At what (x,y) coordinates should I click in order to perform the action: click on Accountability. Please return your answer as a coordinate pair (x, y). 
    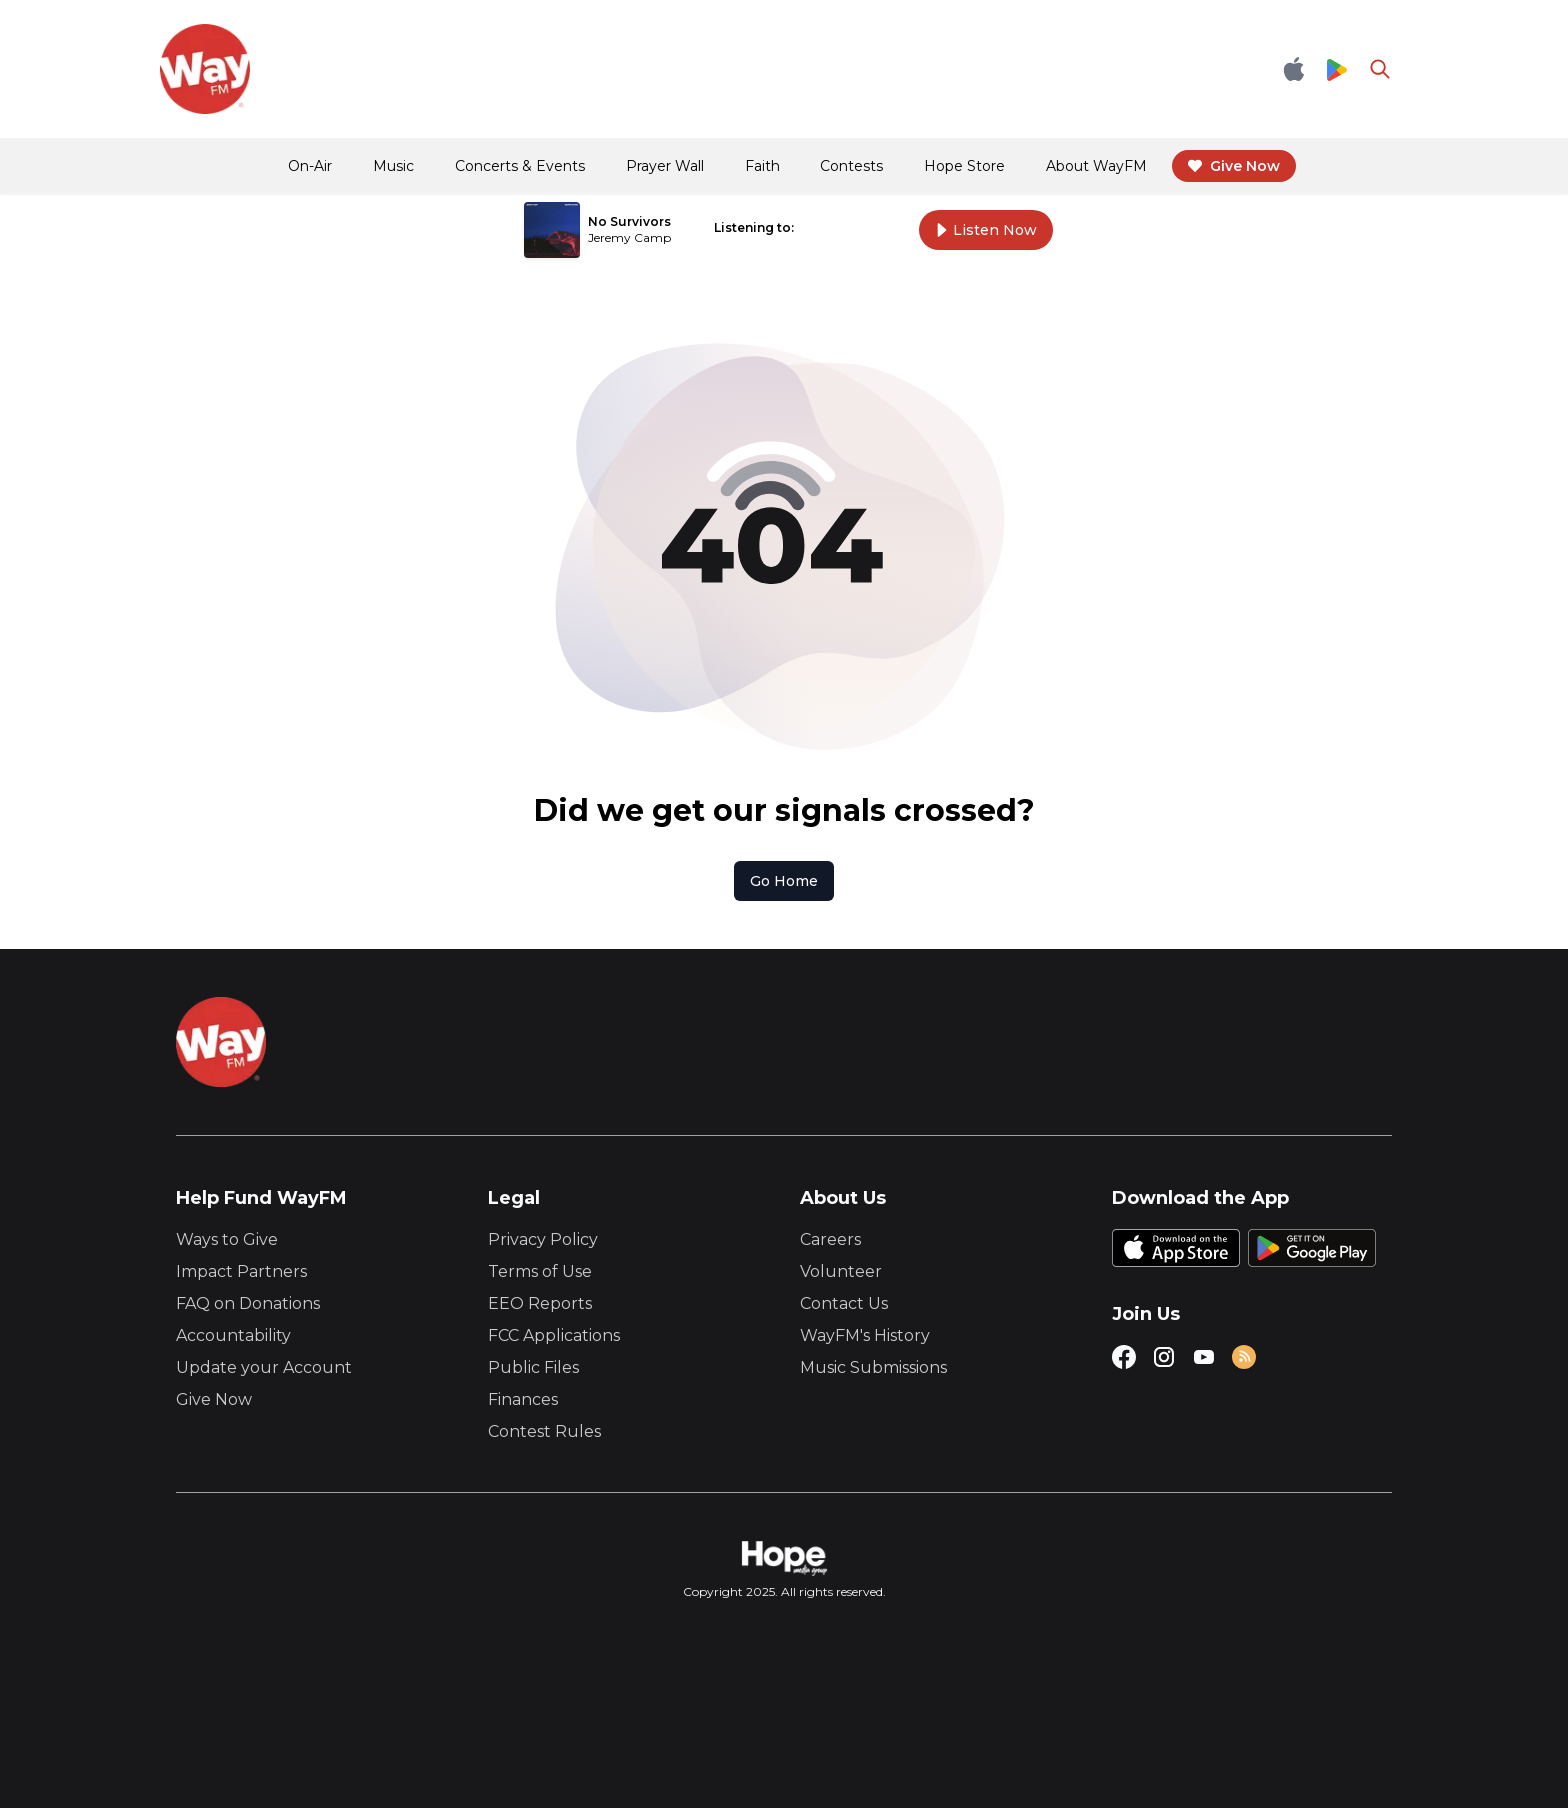
    Looking at the image, I should click on (233, 1335).